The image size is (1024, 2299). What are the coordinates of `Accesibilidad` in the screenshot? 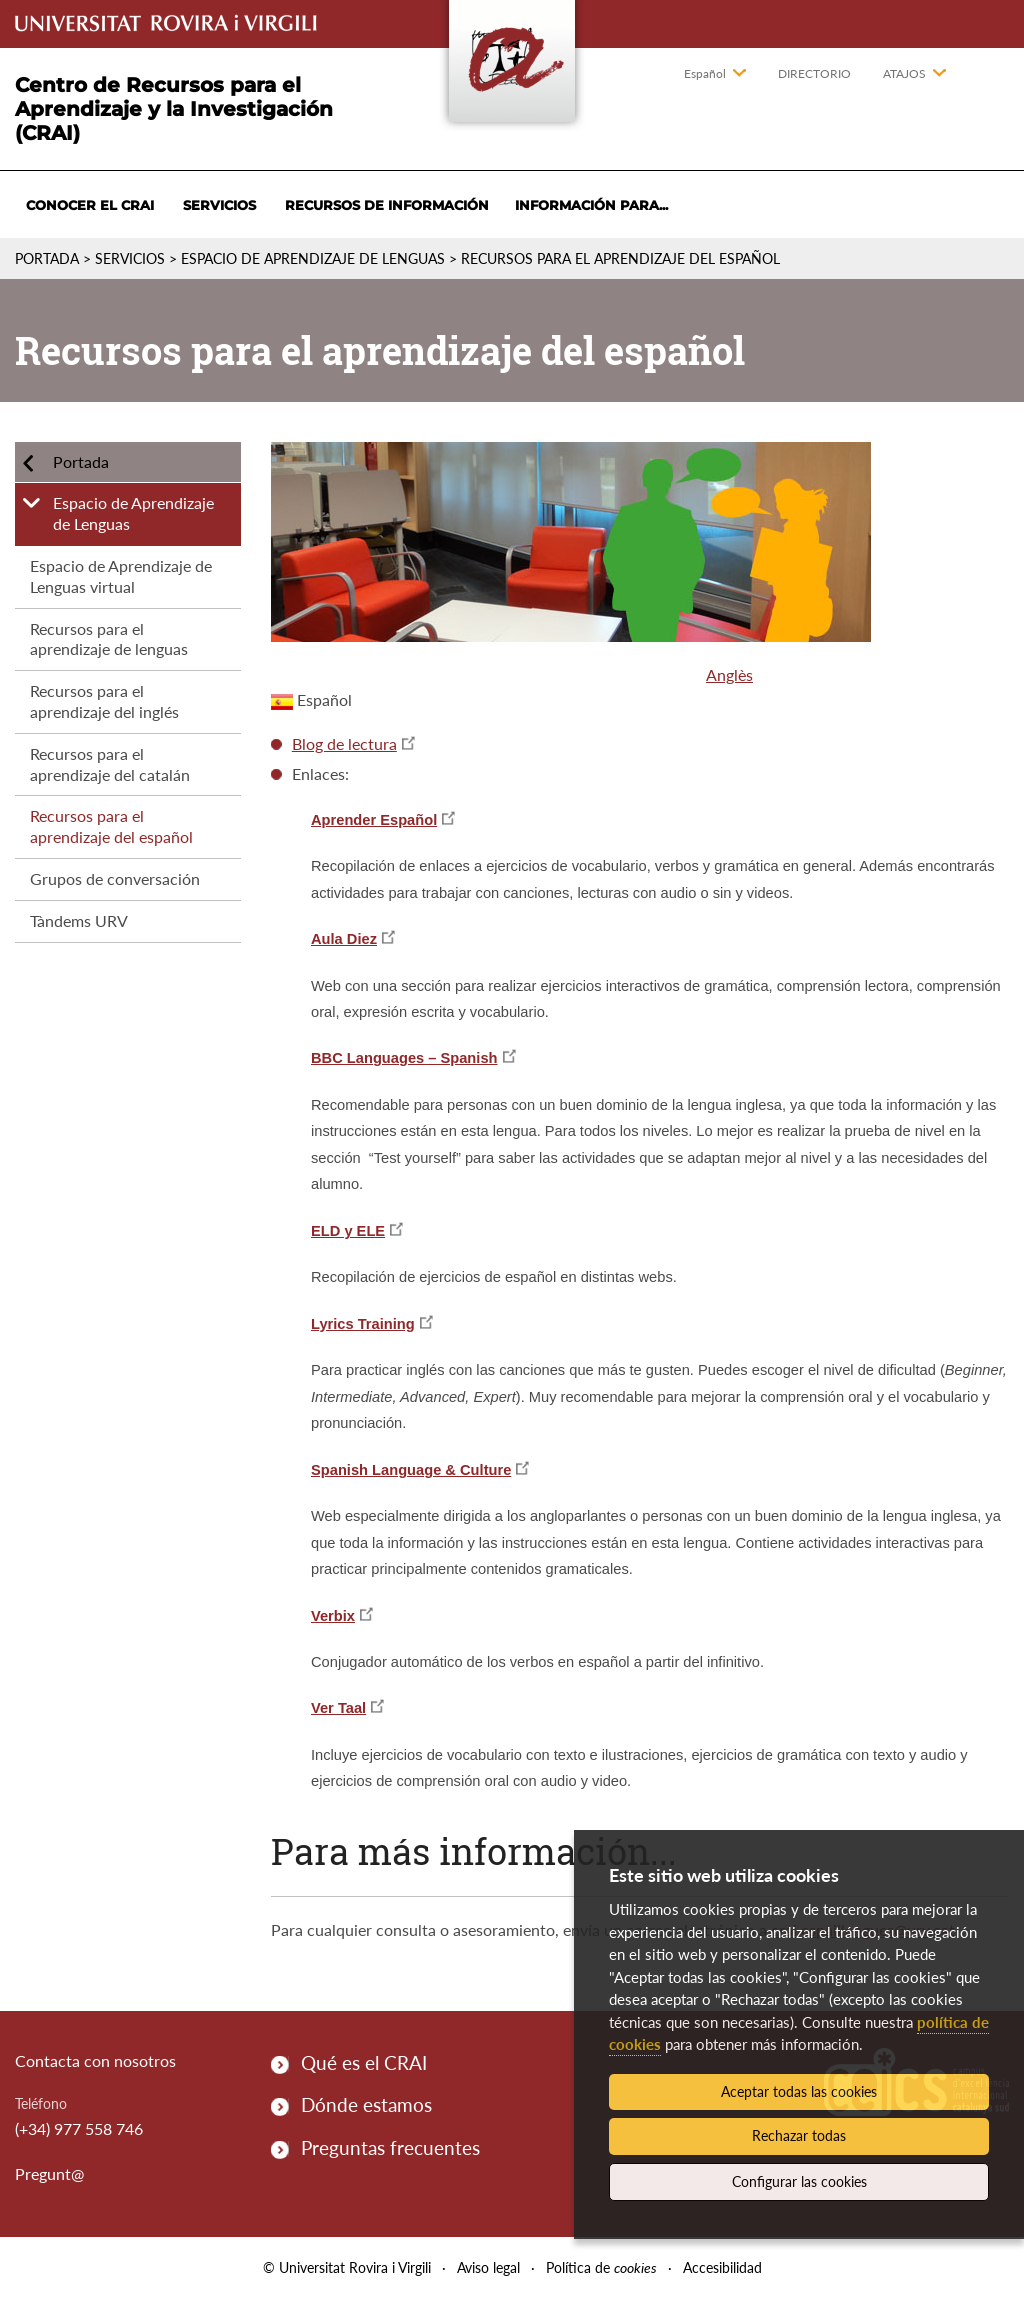 It's located at (722, 2267).